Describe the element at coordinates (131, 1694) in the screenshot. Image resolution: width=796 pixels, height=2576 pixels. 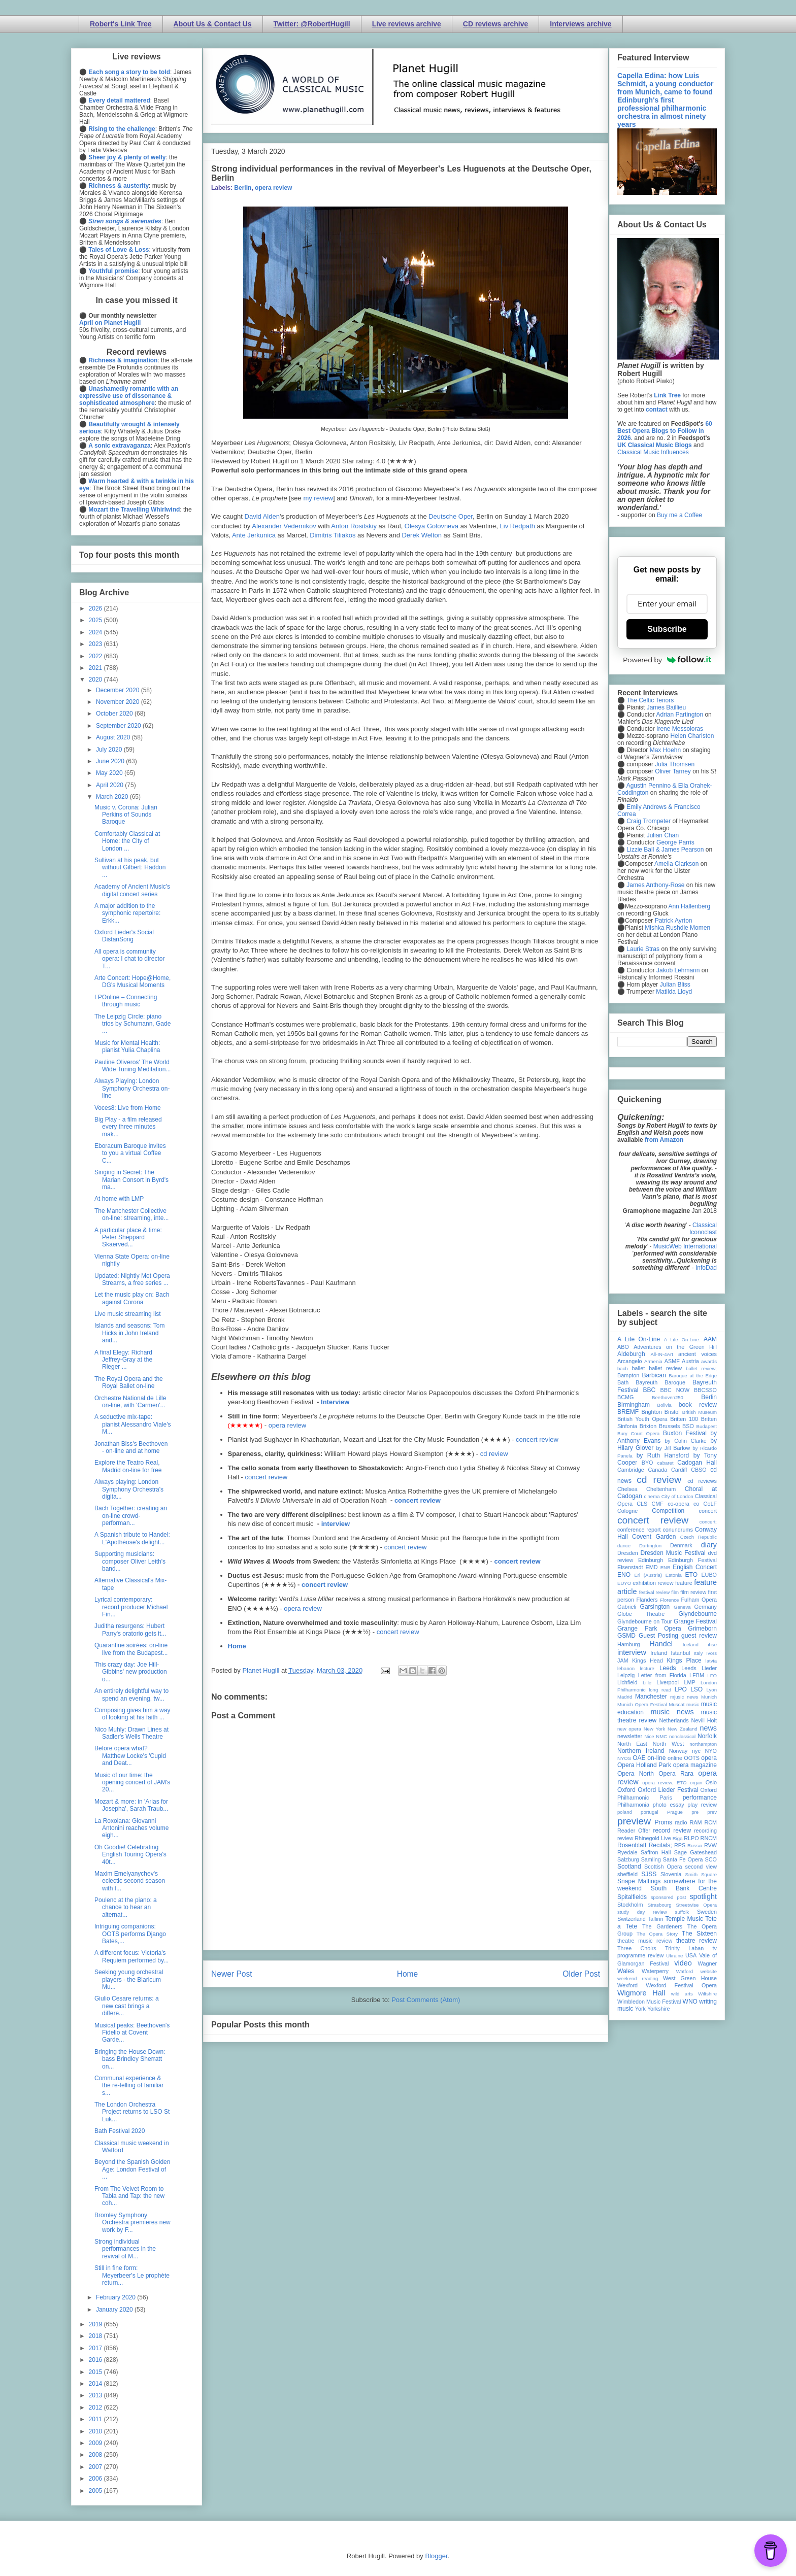
I see `An entirely delightful way to spend an evening, tw...` at that location.